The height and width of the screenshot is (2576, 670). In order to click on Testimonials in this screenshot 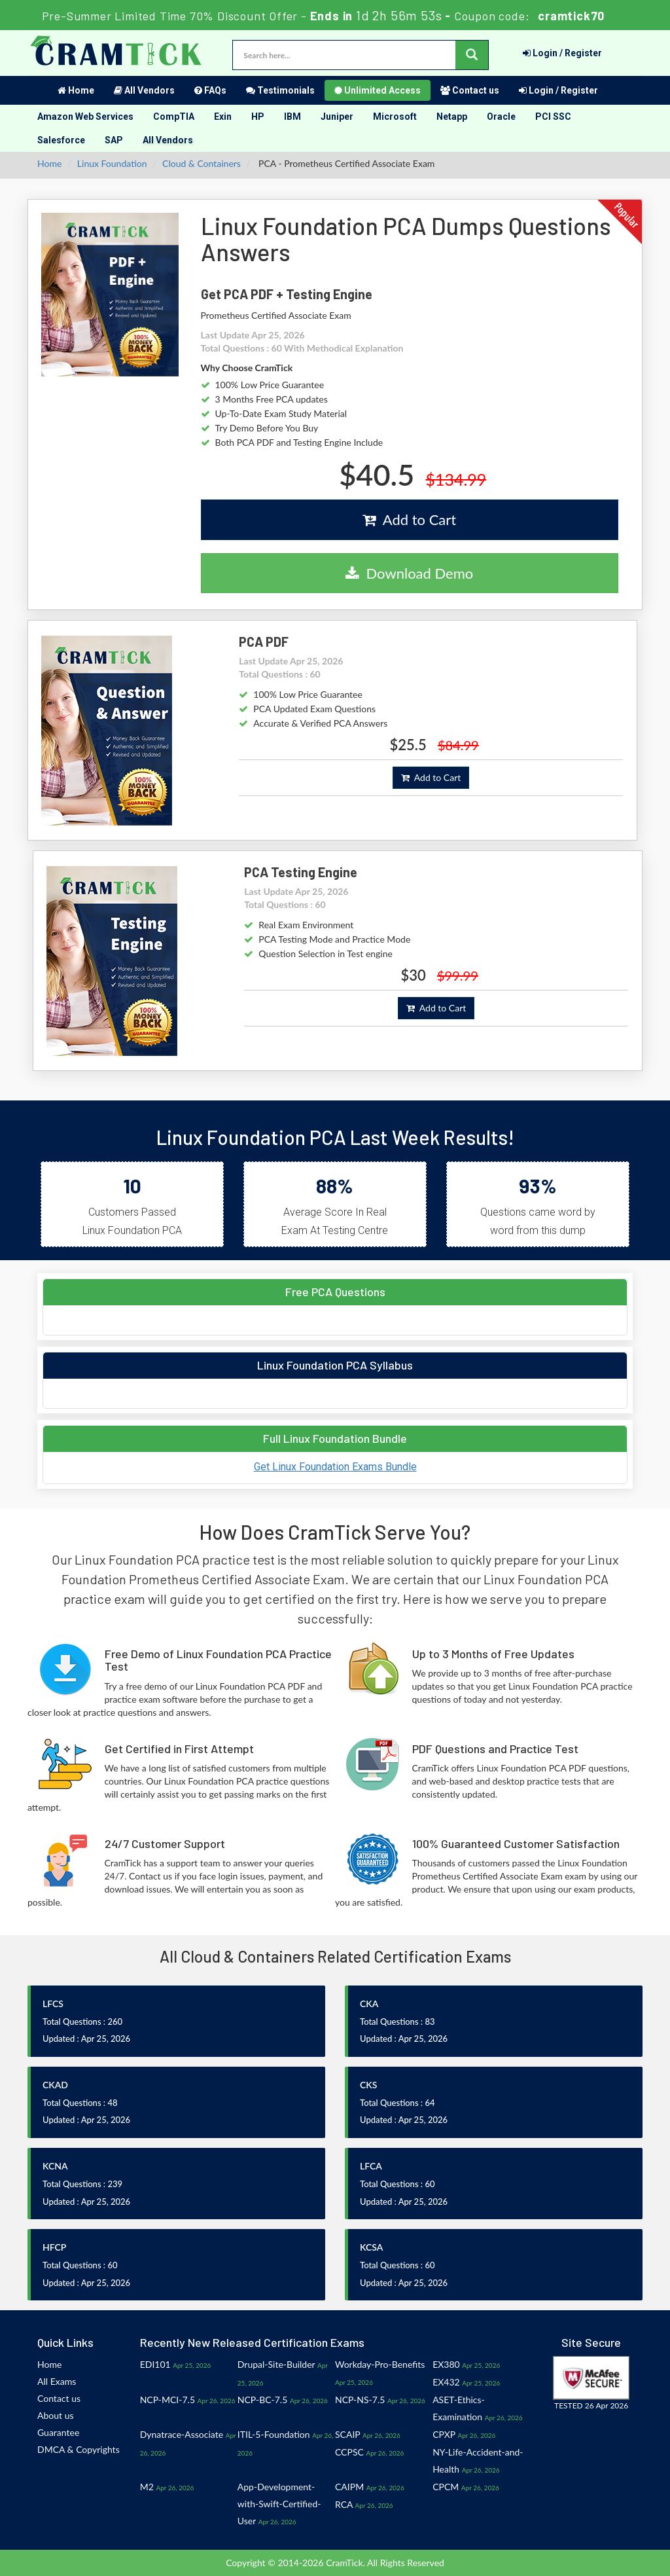, I will do `click(280, 90)`.